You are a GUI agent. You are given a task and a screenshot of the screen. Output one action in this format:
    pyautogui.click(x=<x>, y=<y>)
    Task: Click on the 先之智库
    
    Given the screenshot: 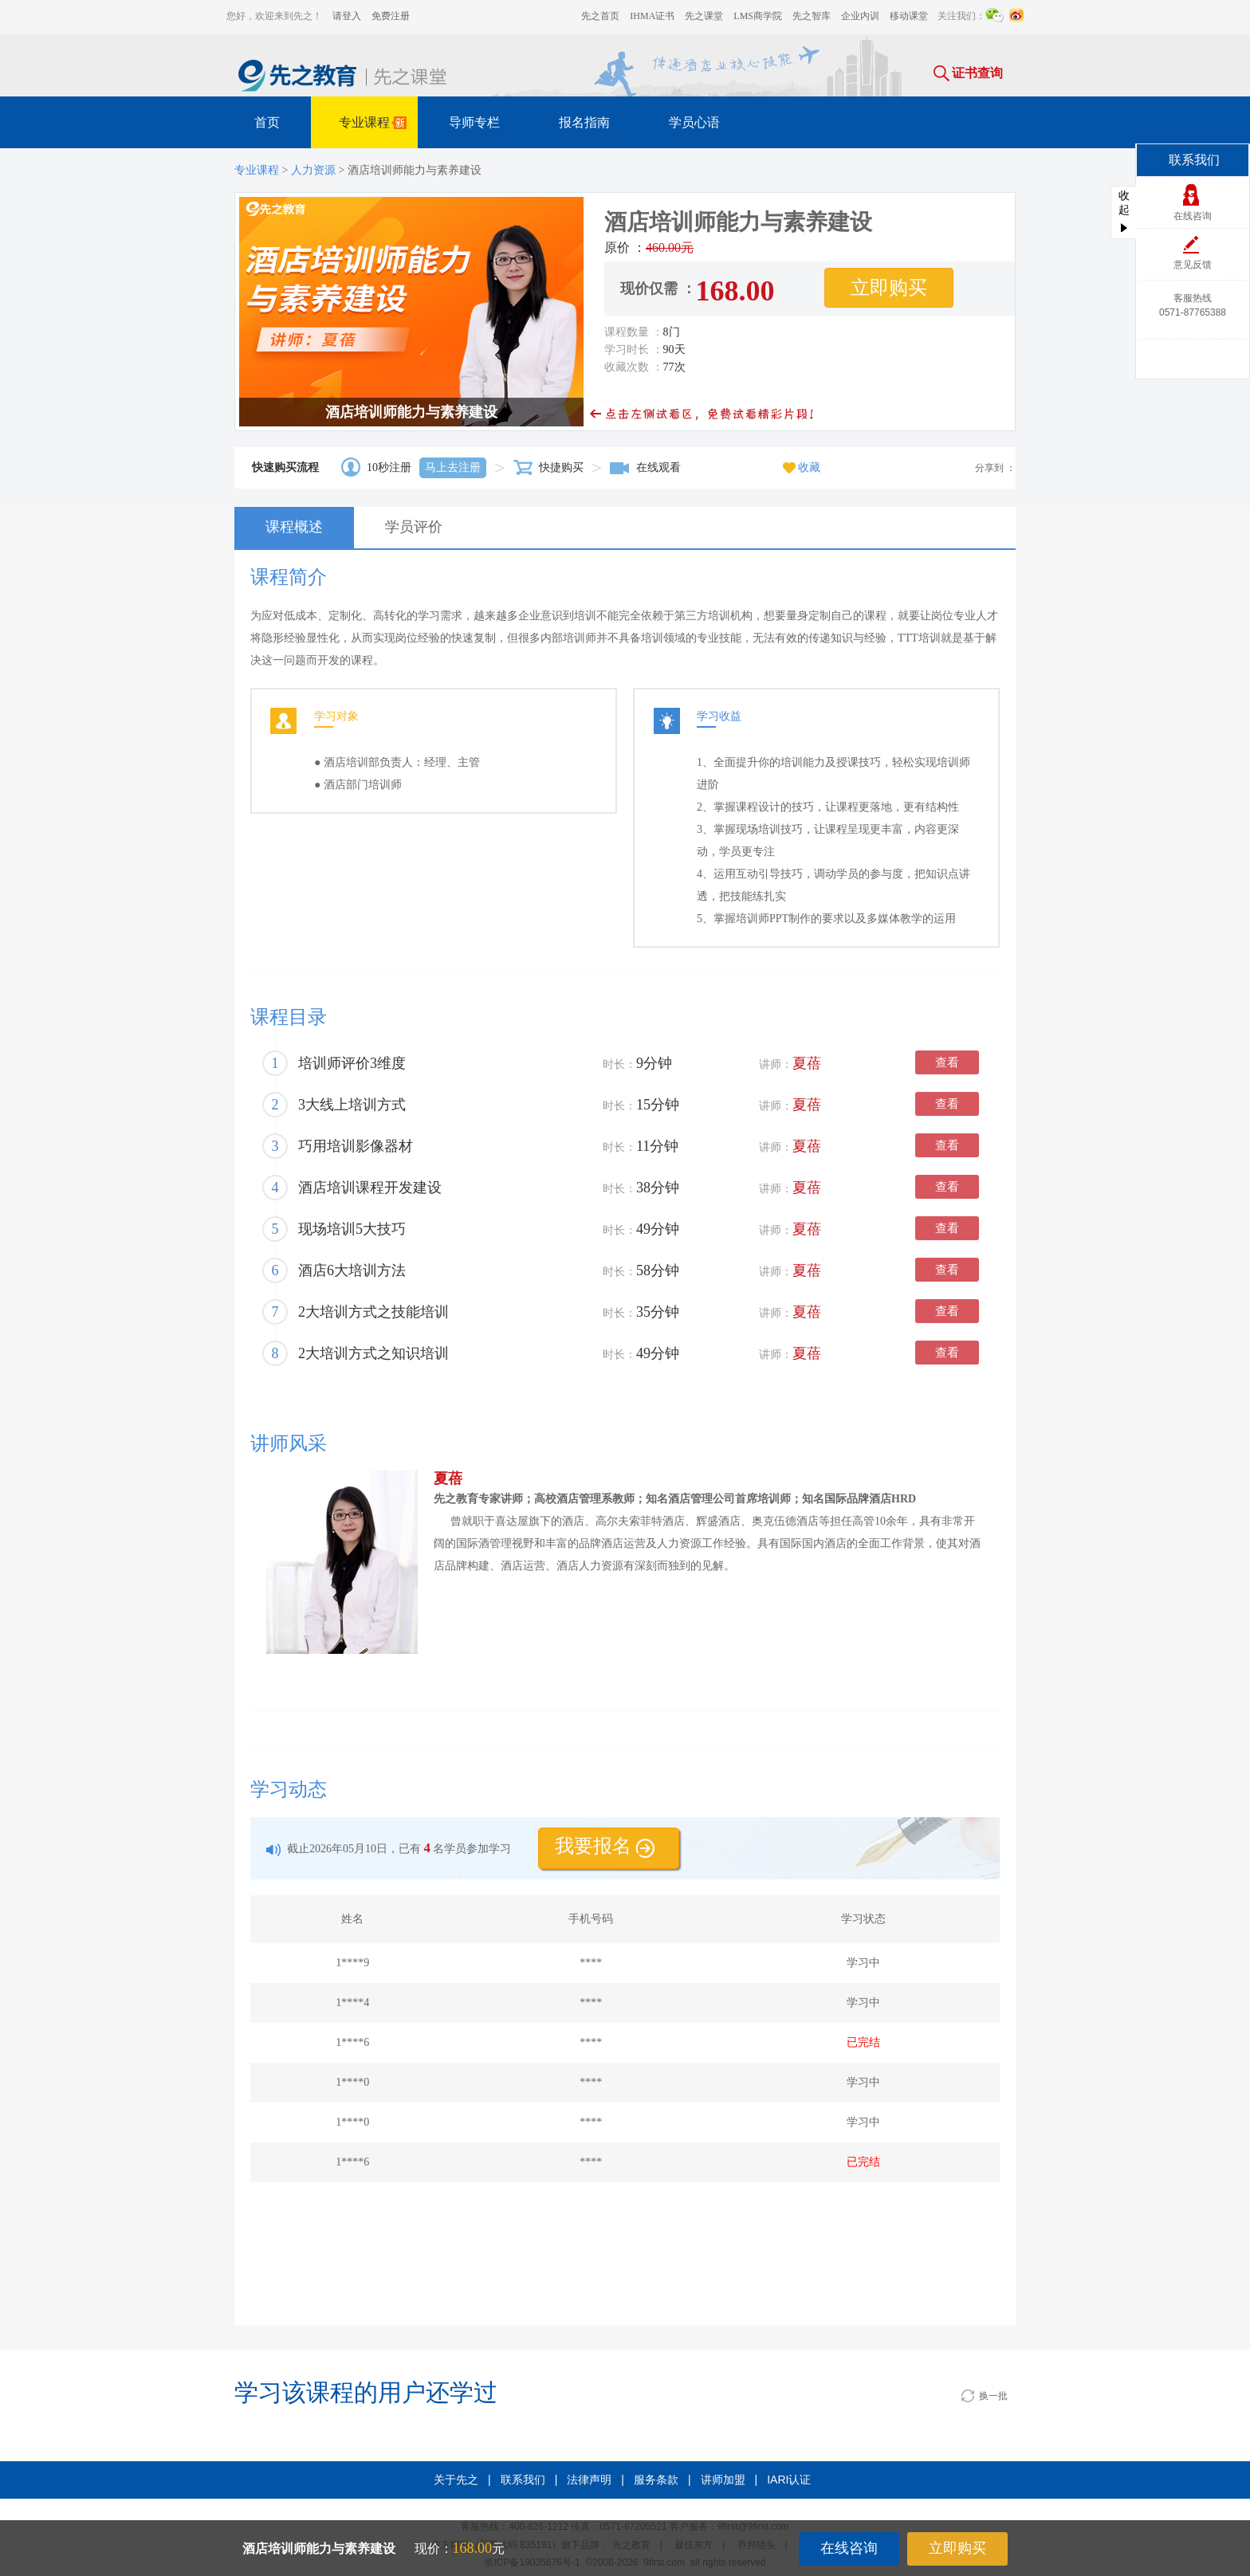 What is the action you would take?
    pyautogui.click(x=811, y=16)
    